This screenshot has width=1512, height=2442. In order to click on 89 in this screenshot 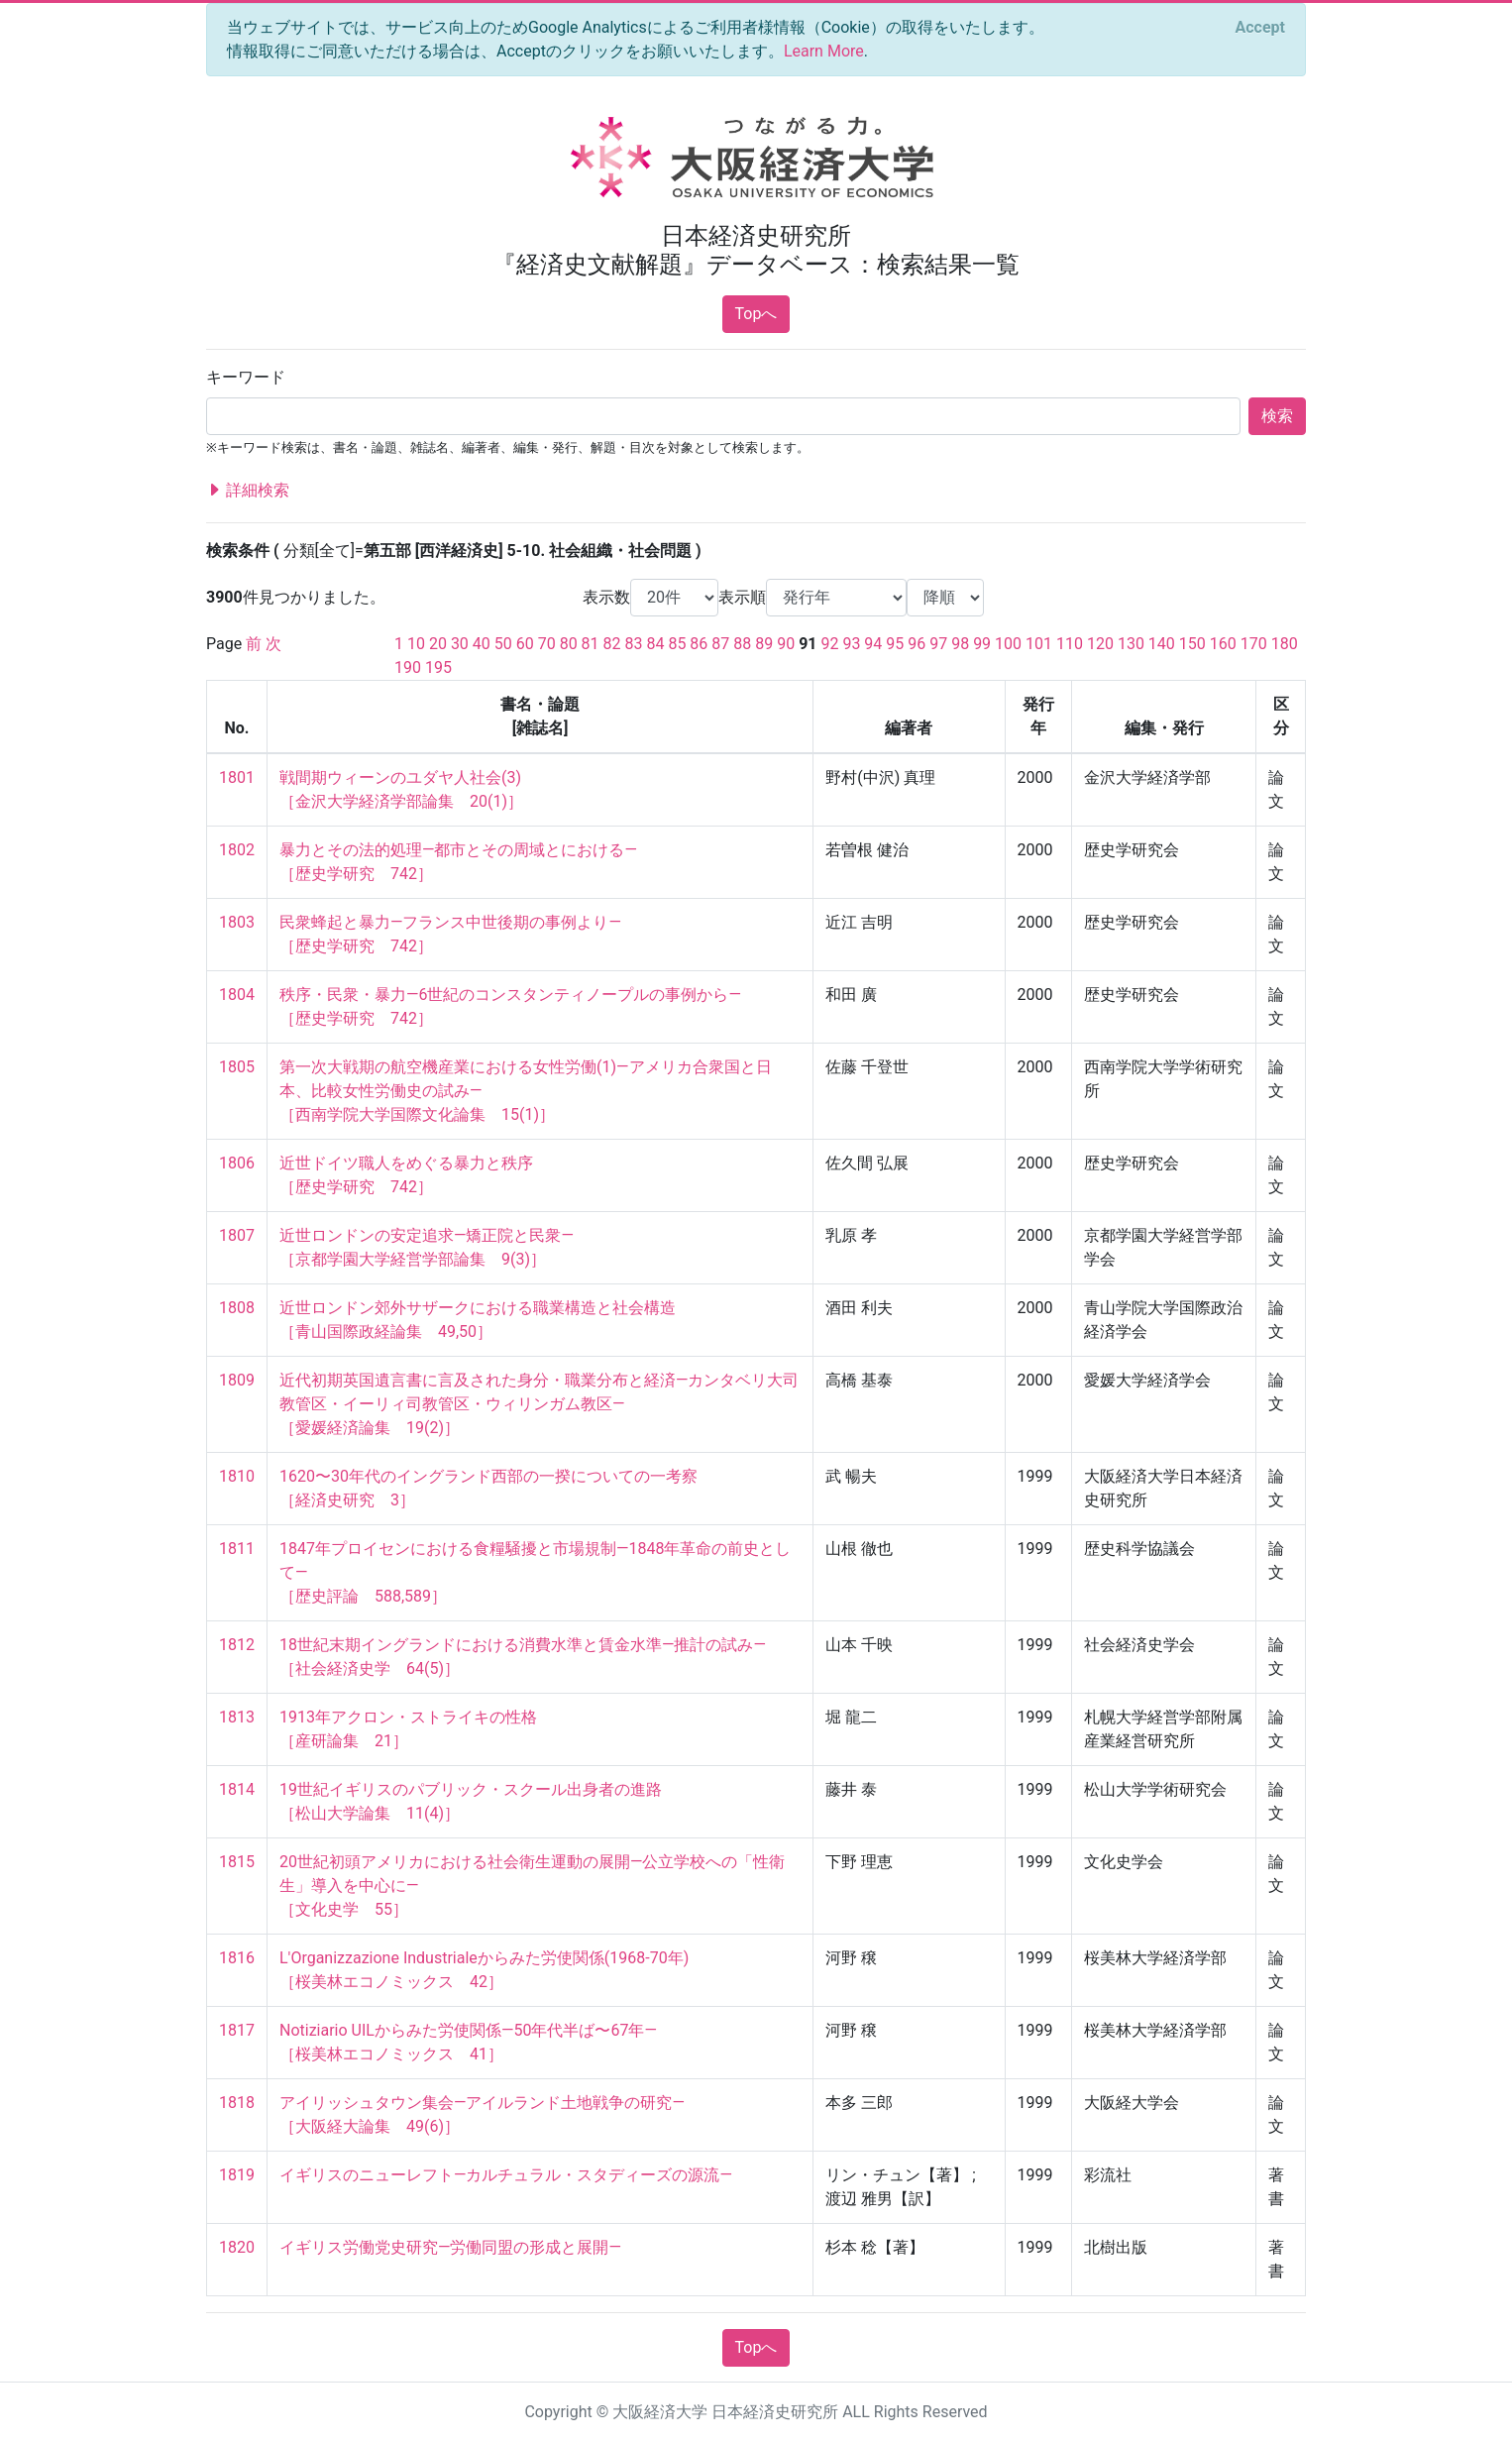, I will do `click(764, 643)`.